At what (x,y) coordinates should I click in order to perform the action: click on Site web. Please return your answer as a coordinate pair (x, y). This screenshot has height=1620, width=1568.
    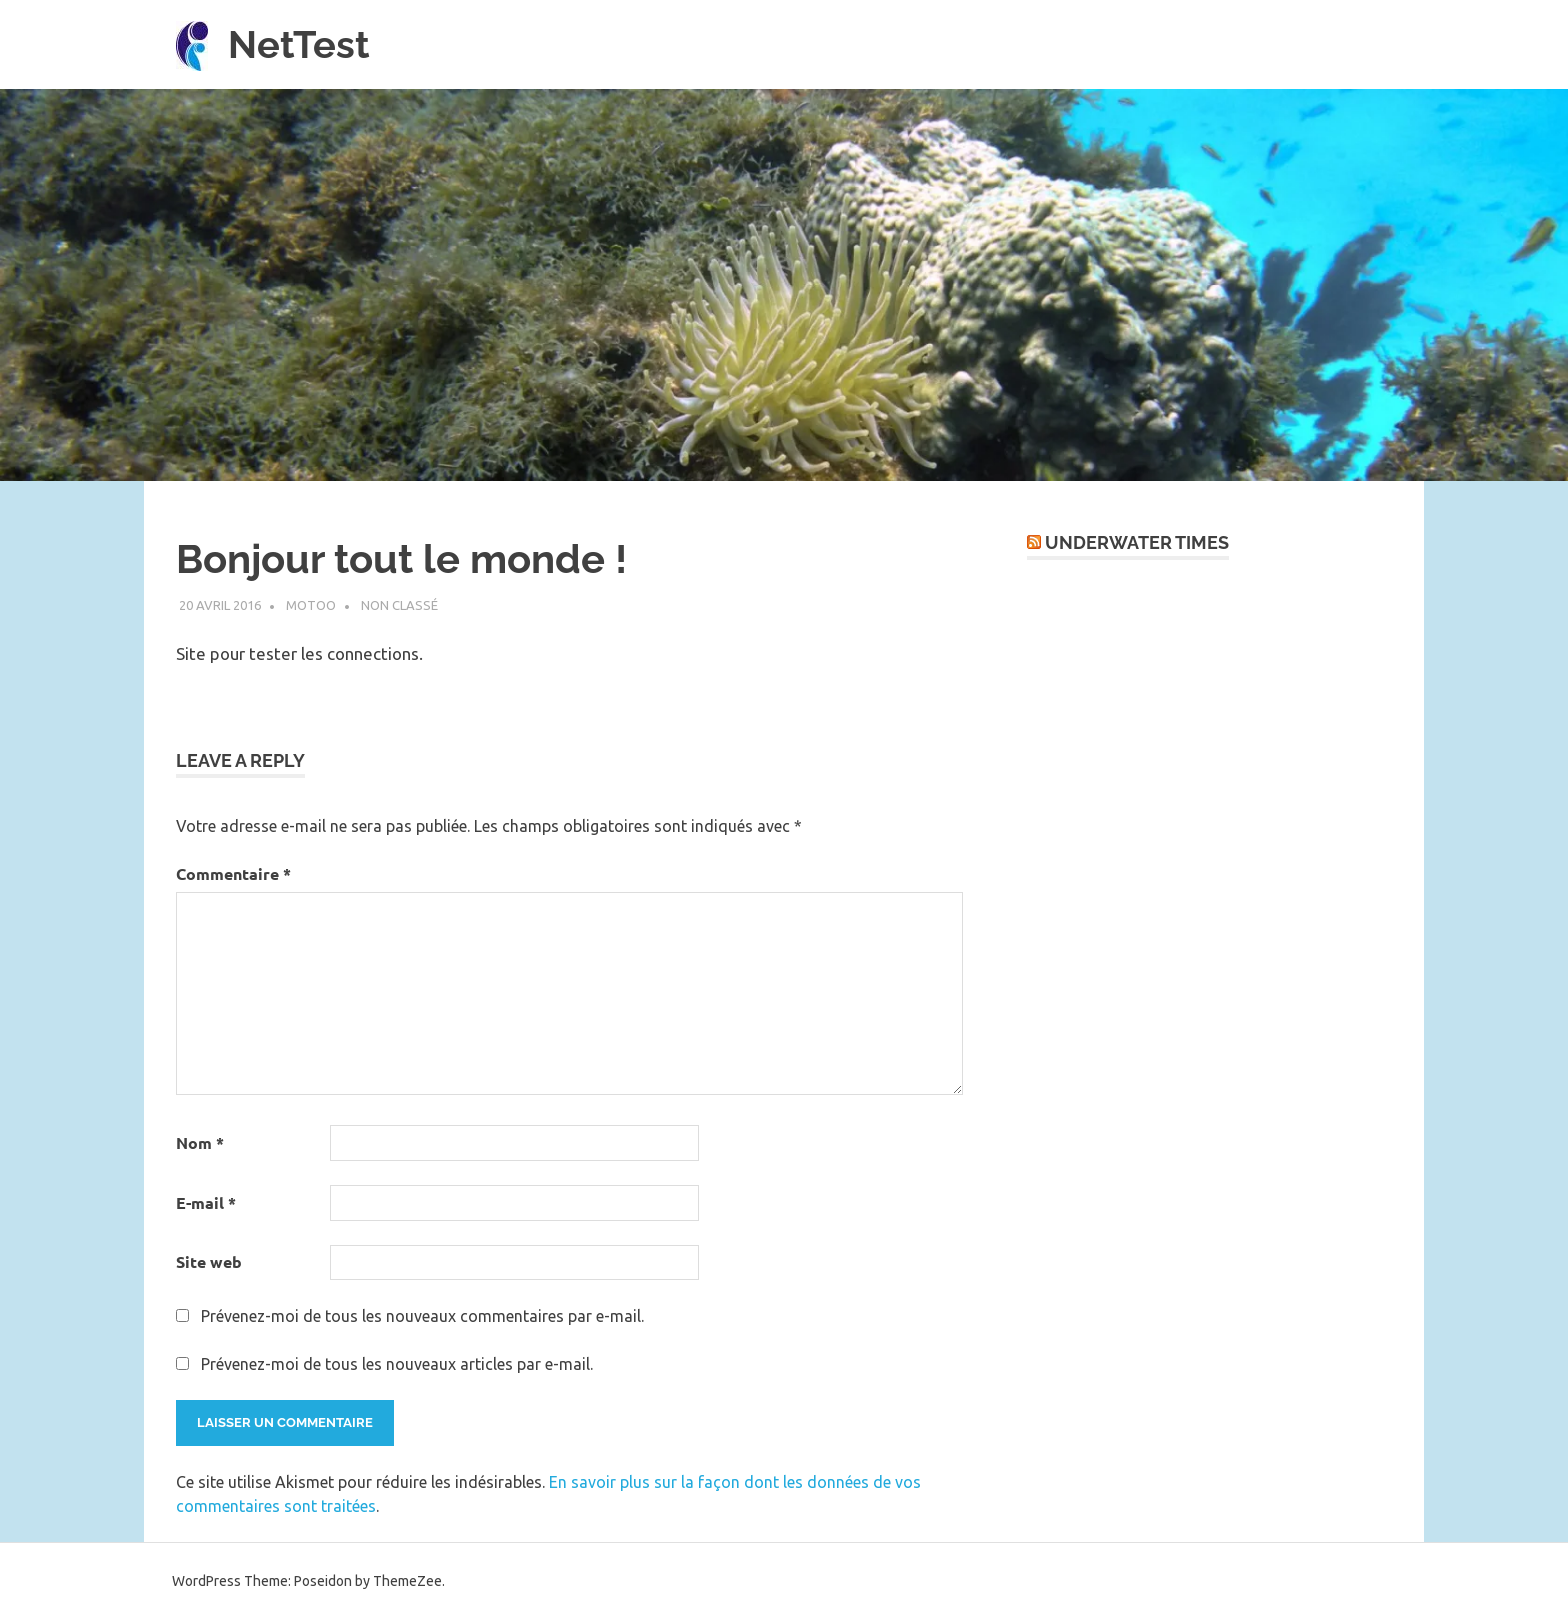
    Looking at the image, I should click on (209, 1261).